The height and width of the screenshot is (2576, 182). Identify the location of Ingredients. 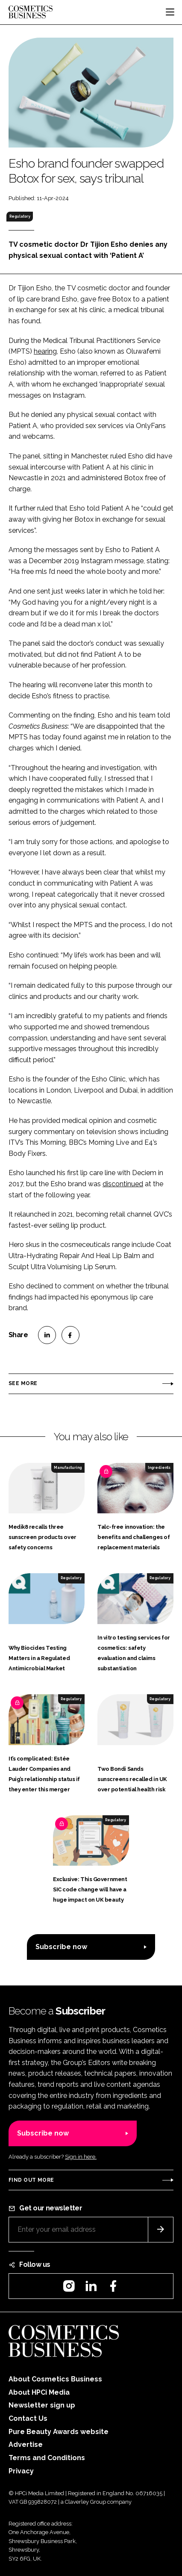
(159, 1467).